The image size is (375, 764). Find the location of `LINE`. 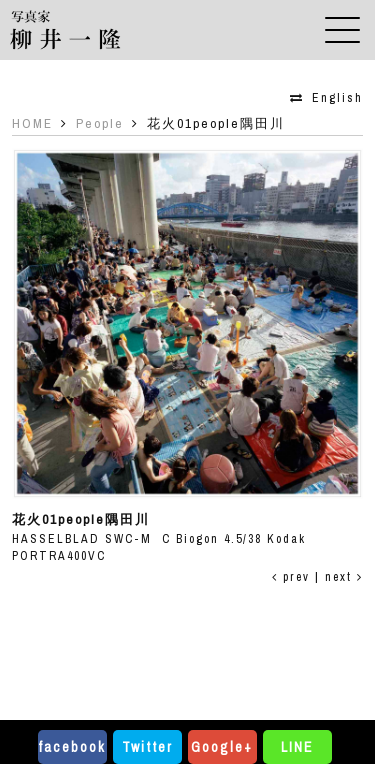

LINE is located at coordinates (297, 747).